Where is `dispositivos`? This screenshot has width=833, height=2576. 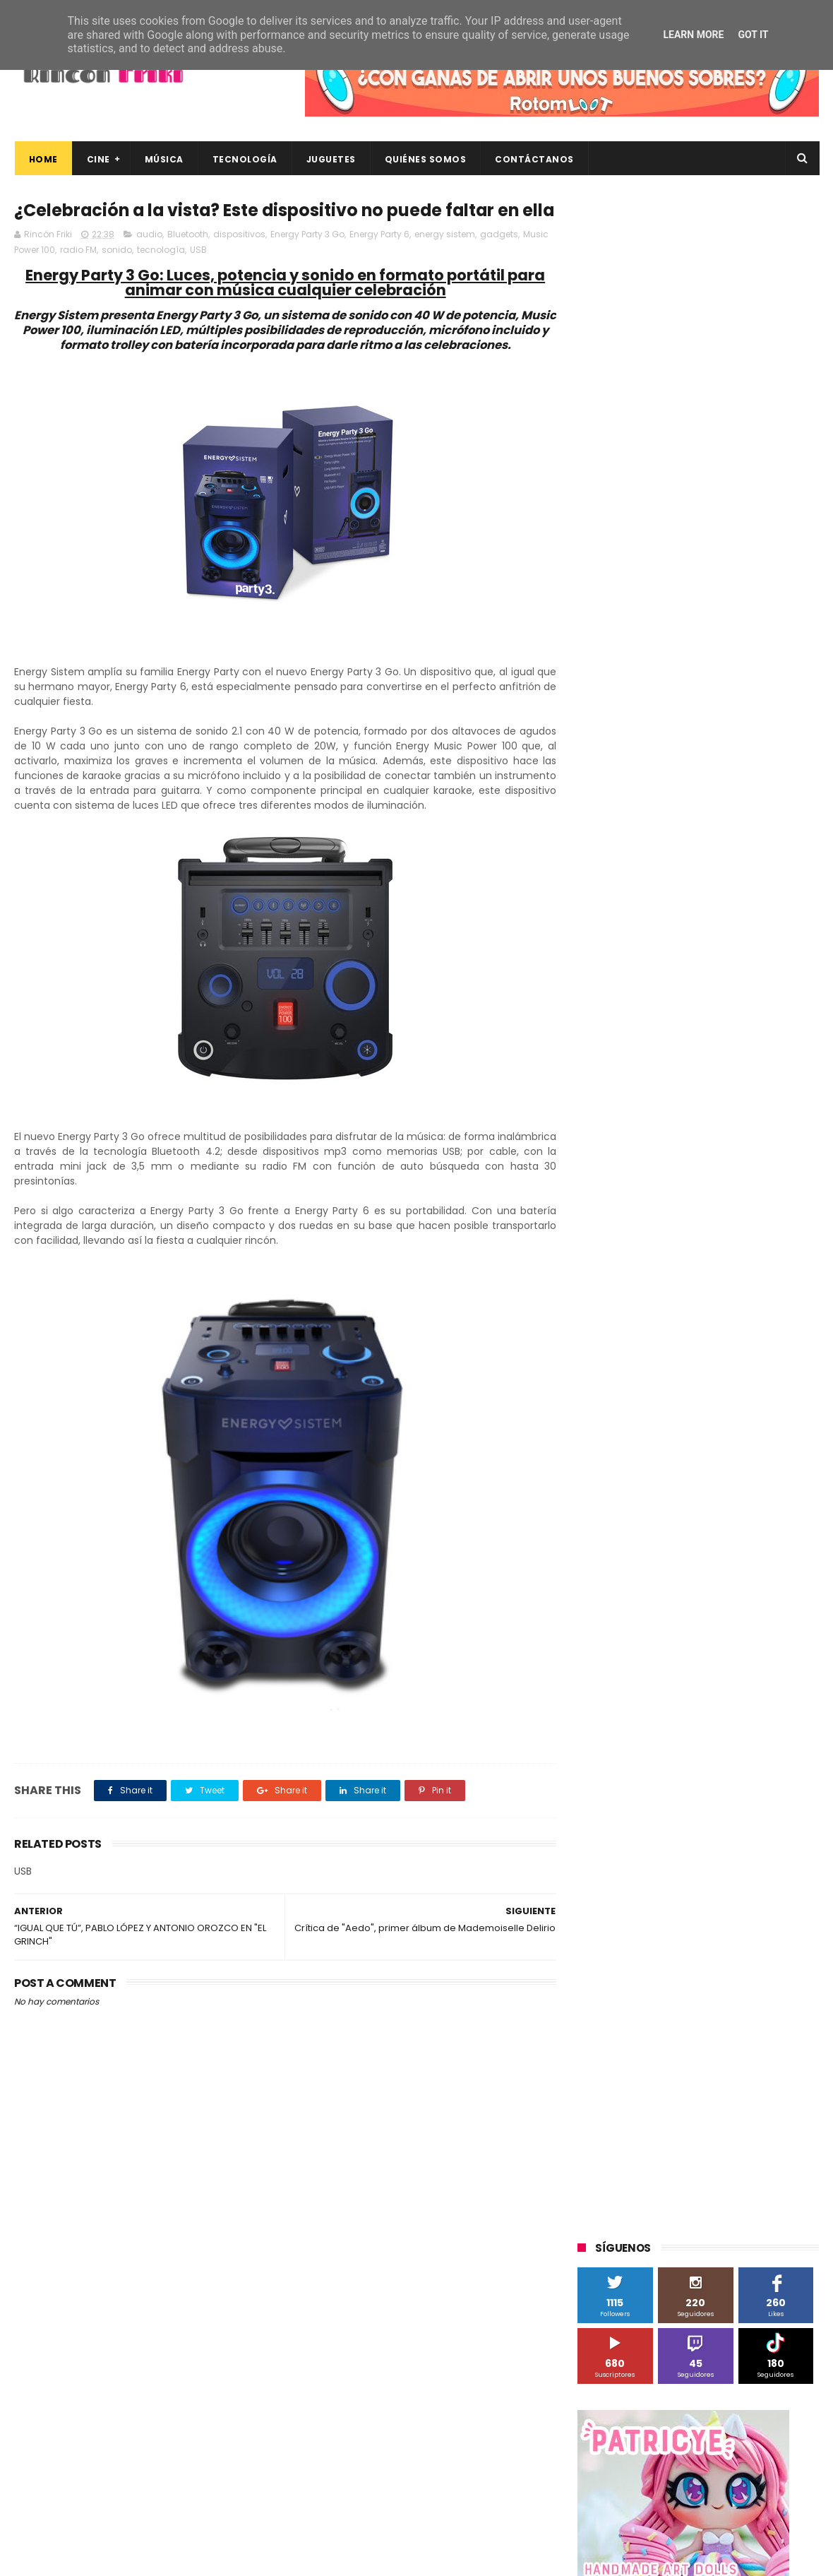
dispositivos is located at coordinates (239, 260).